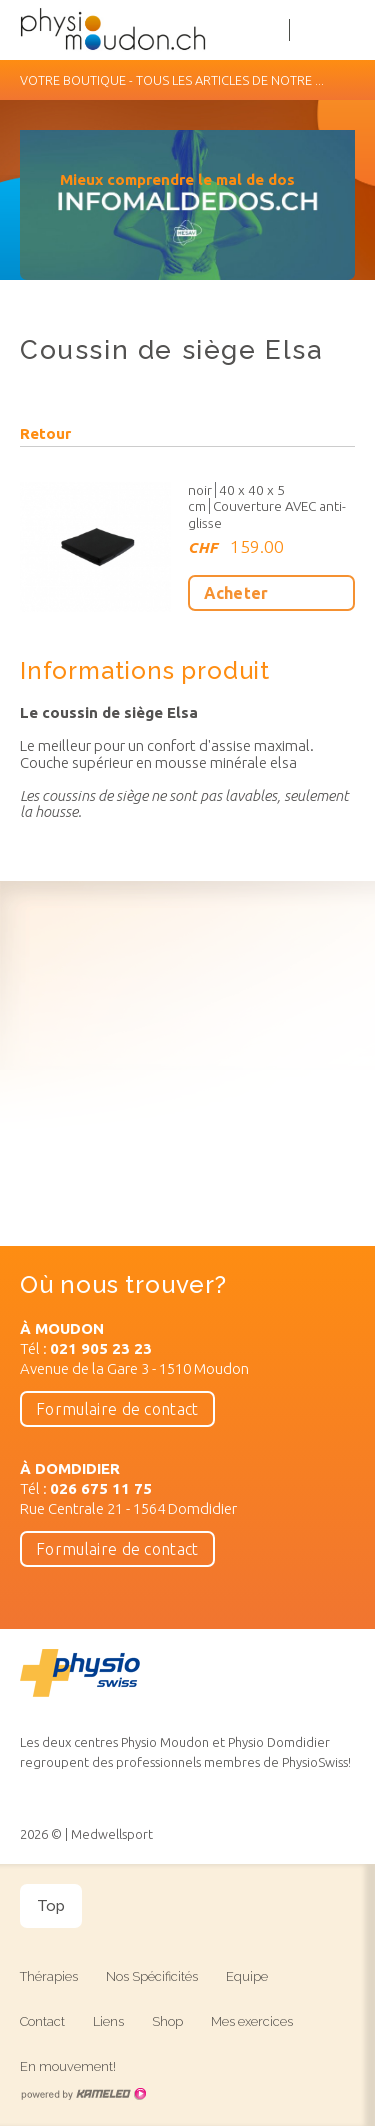  Describe the element at coordinates (49, 1976) in the screenshot. I see `Thérapies` at that location.